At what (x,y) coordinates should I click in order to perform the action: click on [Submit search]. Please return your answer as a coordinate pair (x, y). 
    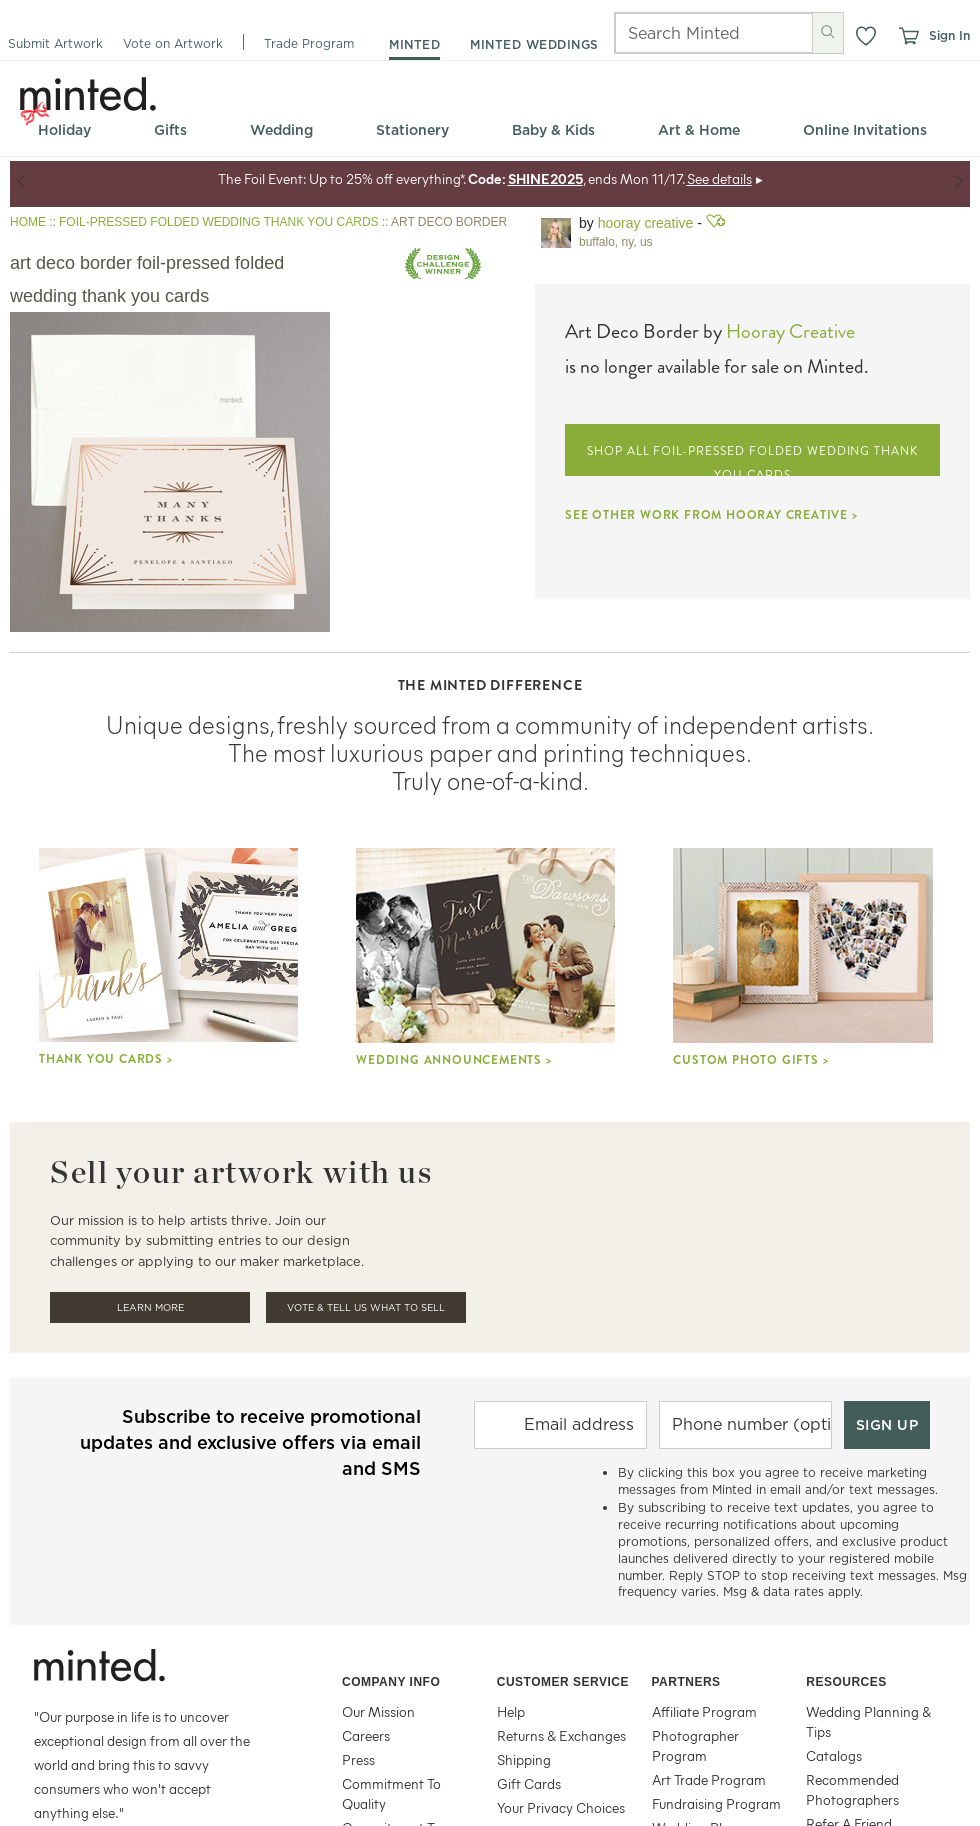
    Looking at the image, I should click on (828, 32).